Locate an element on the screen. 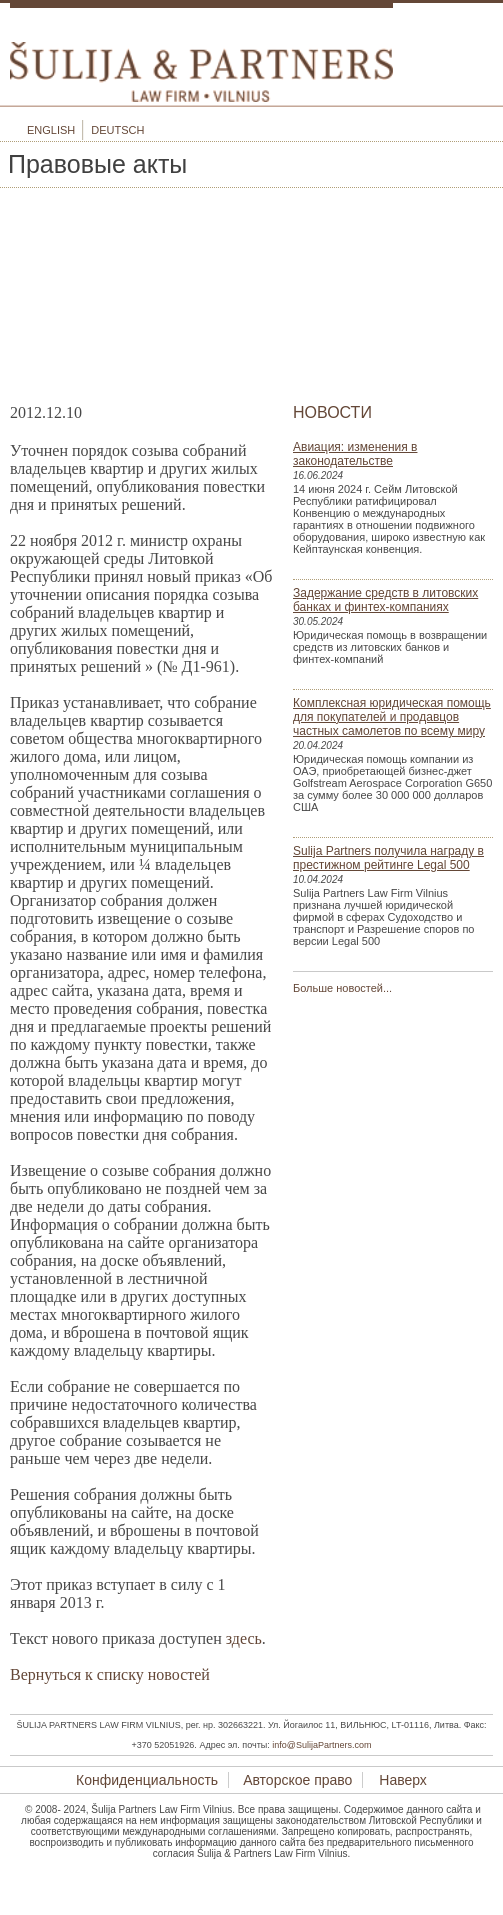 The image size is (503, 1915). Наверх is located at coordinates (400, 1780).